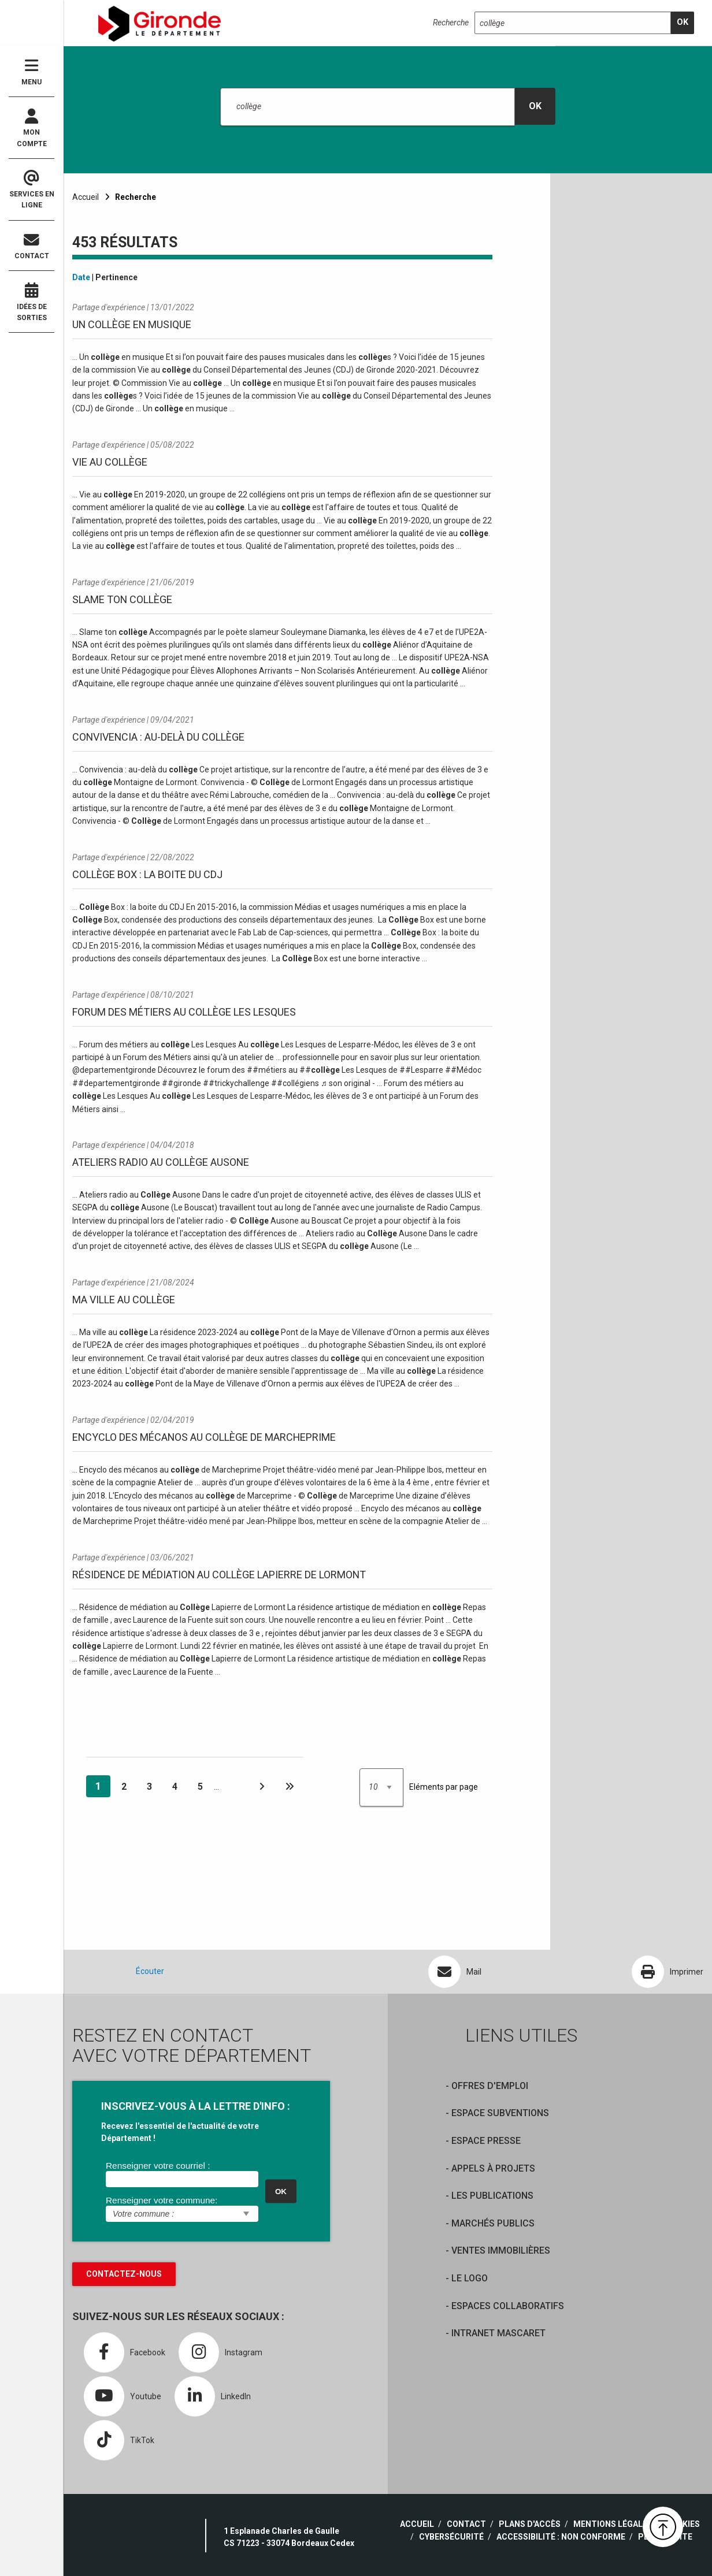 Image resolution: width=712 pixels, height=2576 pixels. I want to click on Cybersécurité, so click(451, 2536).